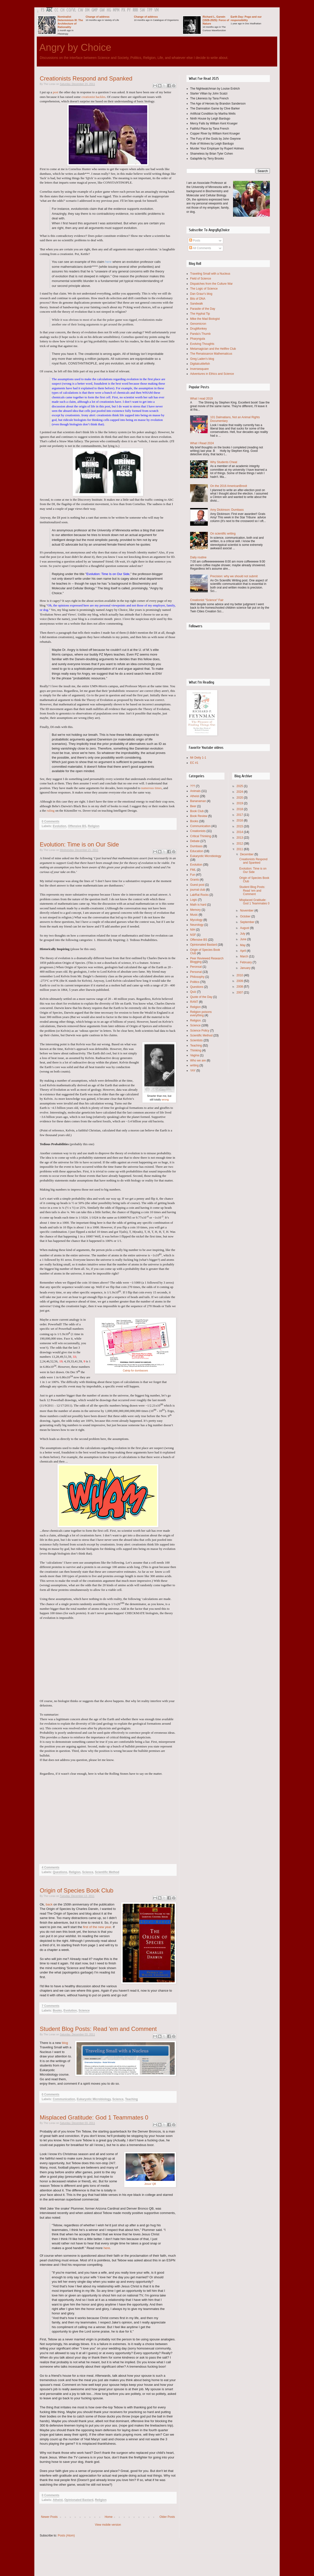 Image resolution: width=314 pixels, height=2576 pixels. What do you see at coordinates (243, 933) in the screenshot?
I see `July` at bounding box center [243, 933].